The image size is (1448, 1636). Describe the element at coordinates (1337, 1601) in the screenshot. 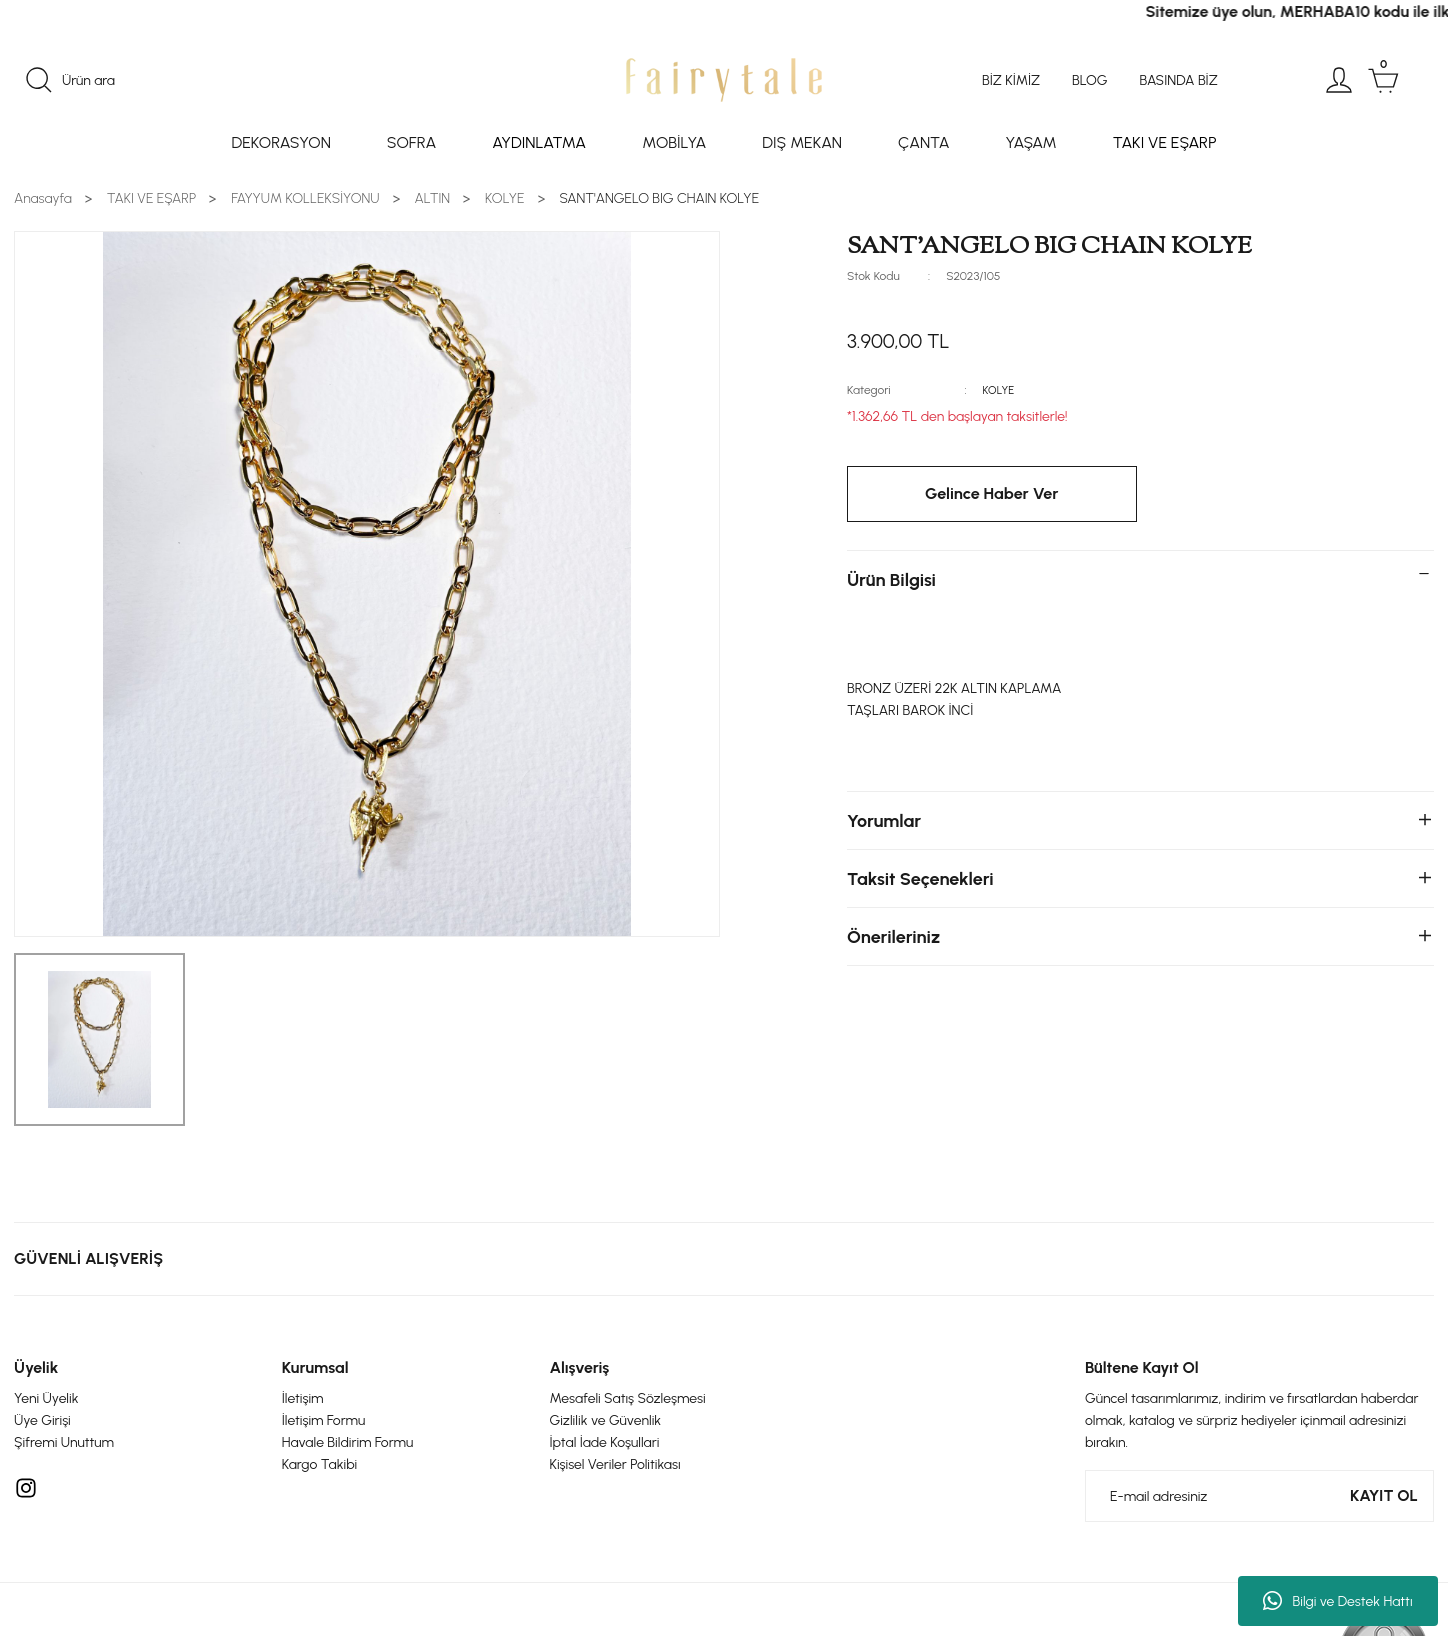

I see `Bilgi ve Destek Hattı` at that location.